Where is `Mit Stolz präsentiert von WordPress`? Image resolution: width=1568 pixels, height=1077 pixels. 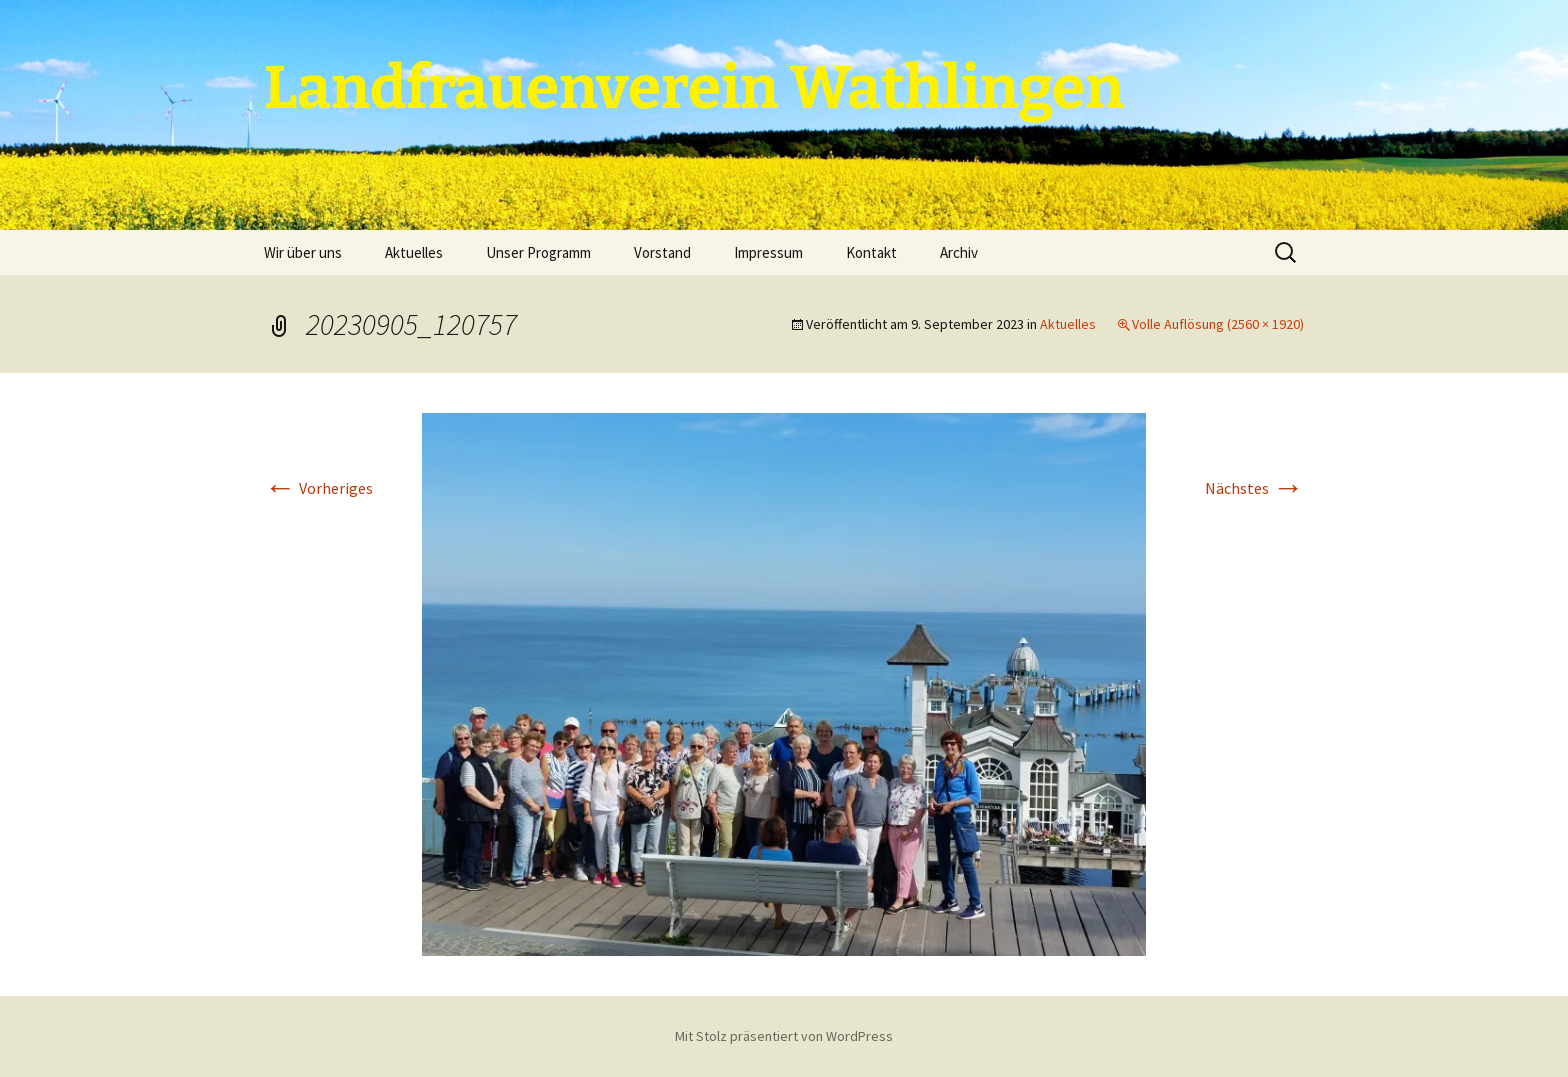
Mit Stolz präsentiert von WordPress is located at coordinates (784, 1036).